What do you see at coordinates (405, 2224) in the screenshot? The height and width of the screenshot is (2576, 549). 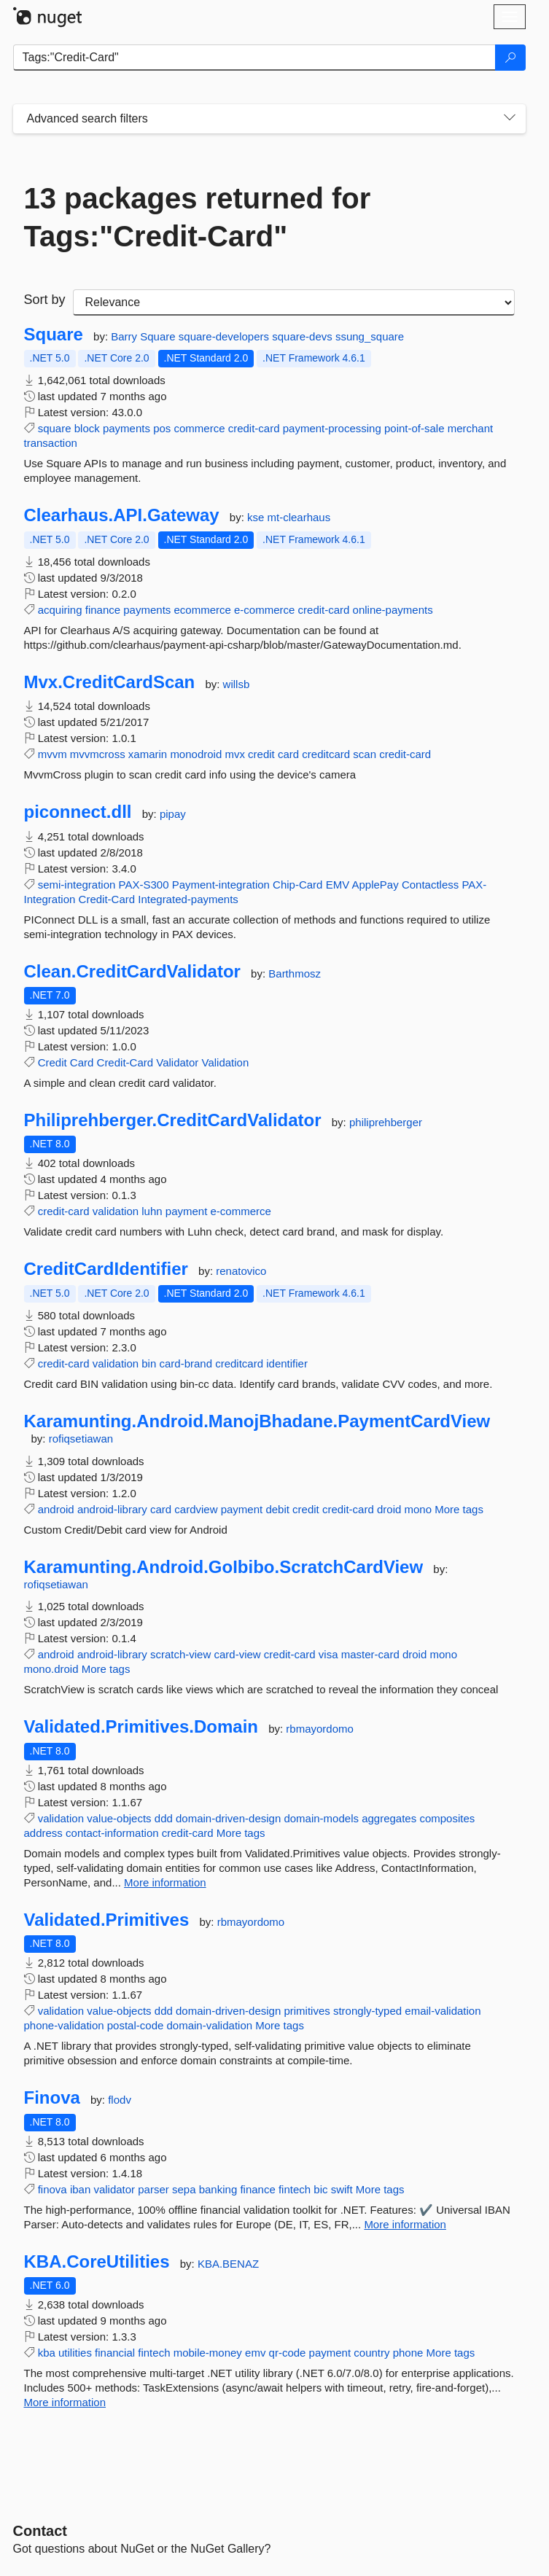 I see `More information [More information about Finova package]` at bounding box center [405, 2224].